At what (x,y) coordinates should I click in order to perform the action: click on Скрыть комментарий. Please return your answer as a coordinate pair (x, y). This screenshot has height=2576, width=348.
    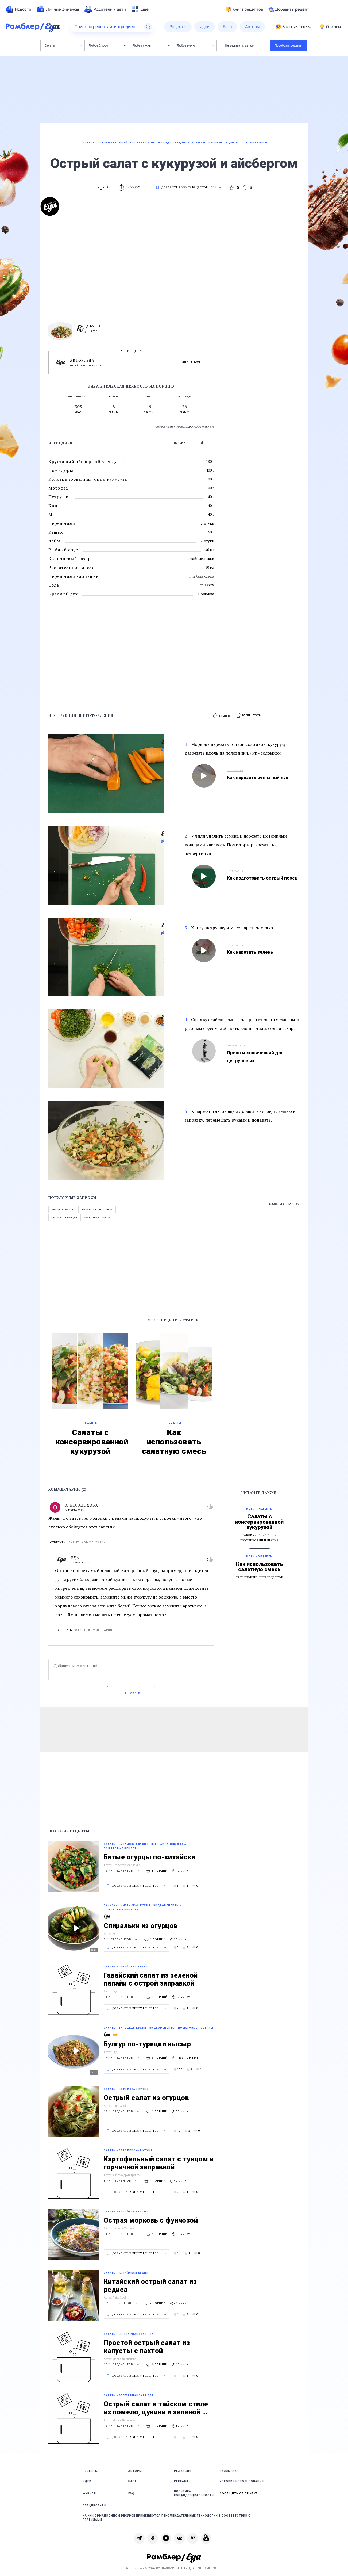
    Looking at the image, I should click on (87, 1542).